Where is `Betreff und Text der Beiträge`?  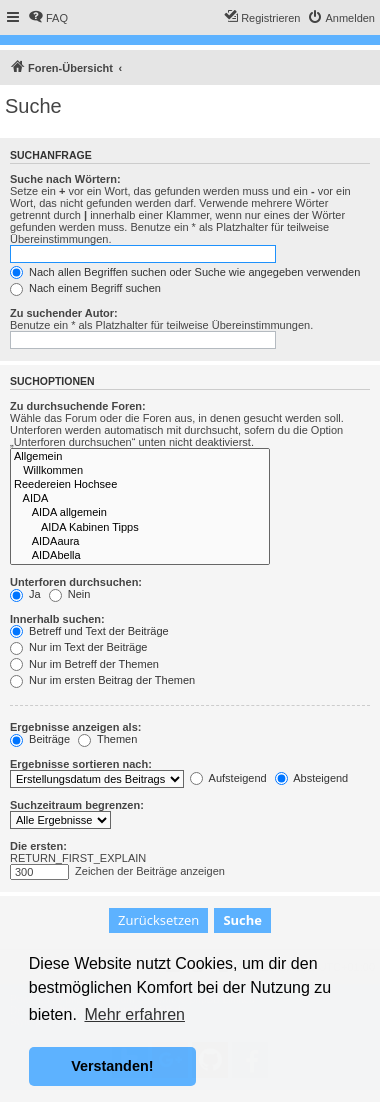
Betreff und Text der Beiträge is located at coordinates (89, 631).